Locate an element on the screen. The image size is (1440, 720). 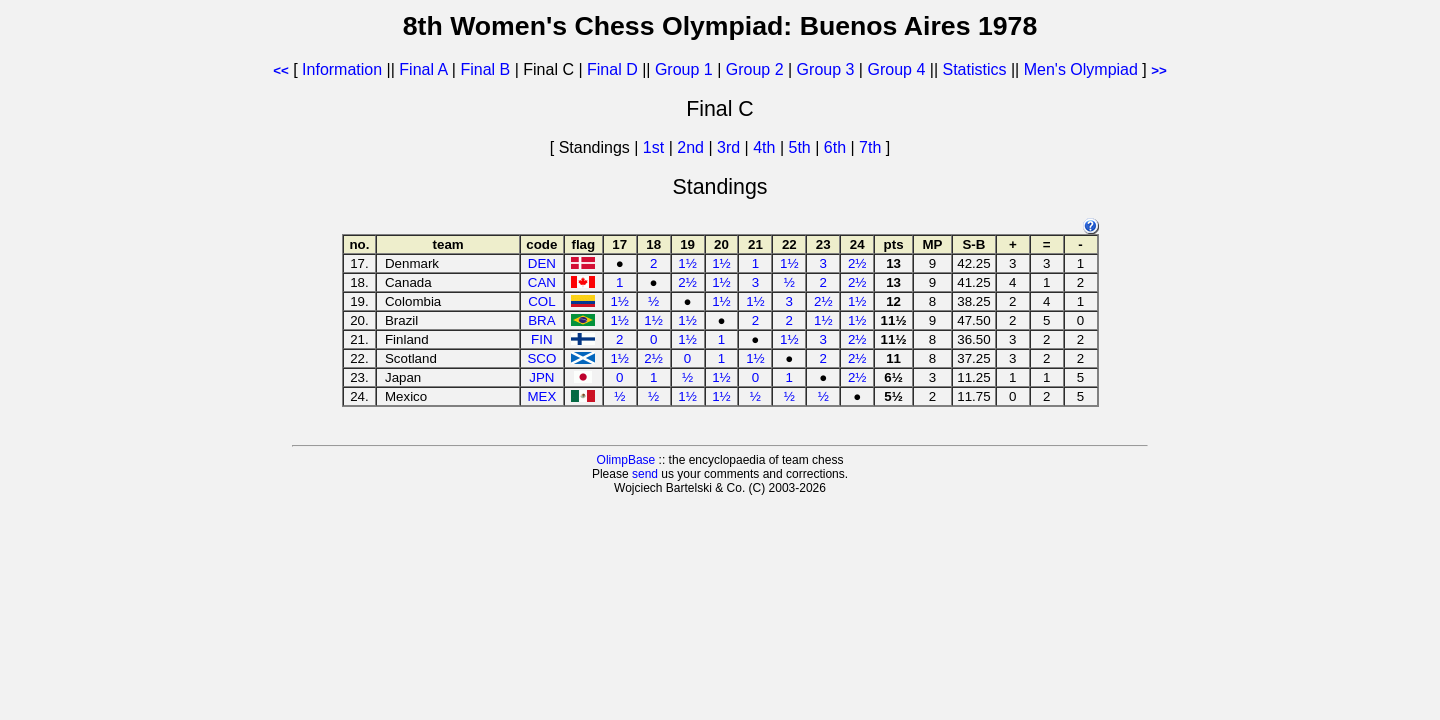
DEN is located at coordinates (542, 263).